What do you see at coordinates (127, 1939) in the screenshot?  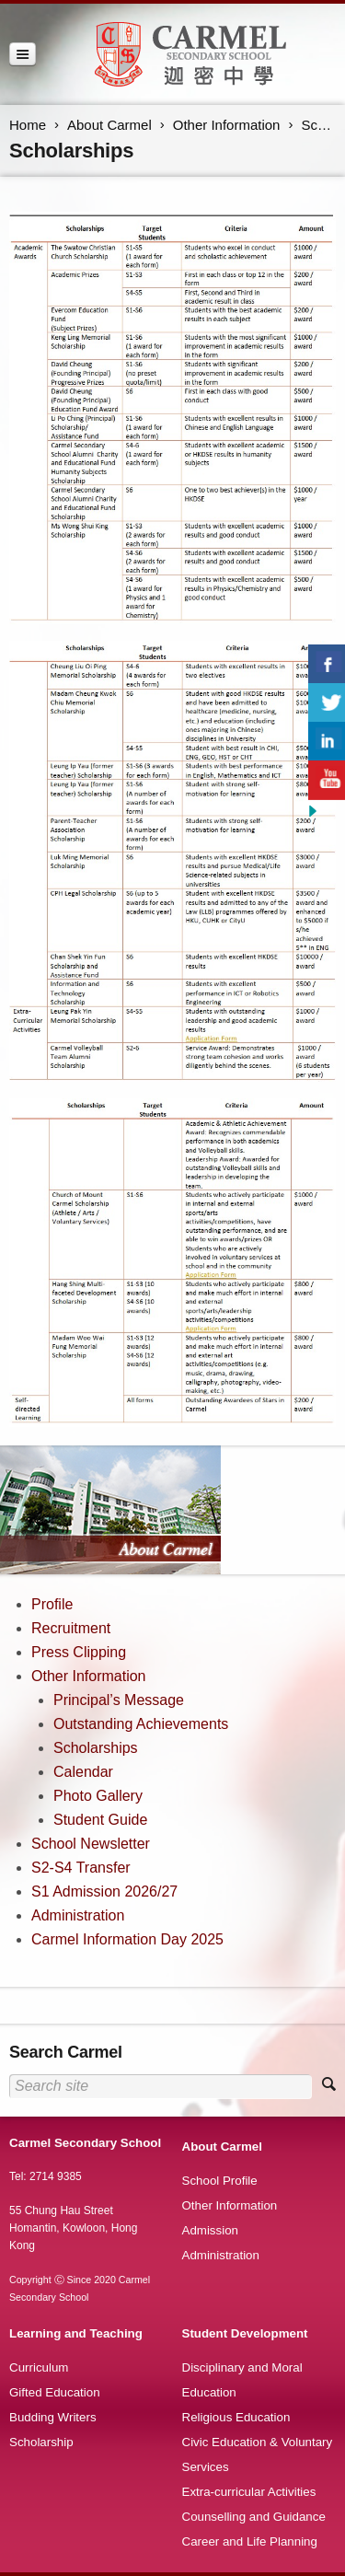 I see `Carmel Information Day 2025` at bounding box center [127, 1939].